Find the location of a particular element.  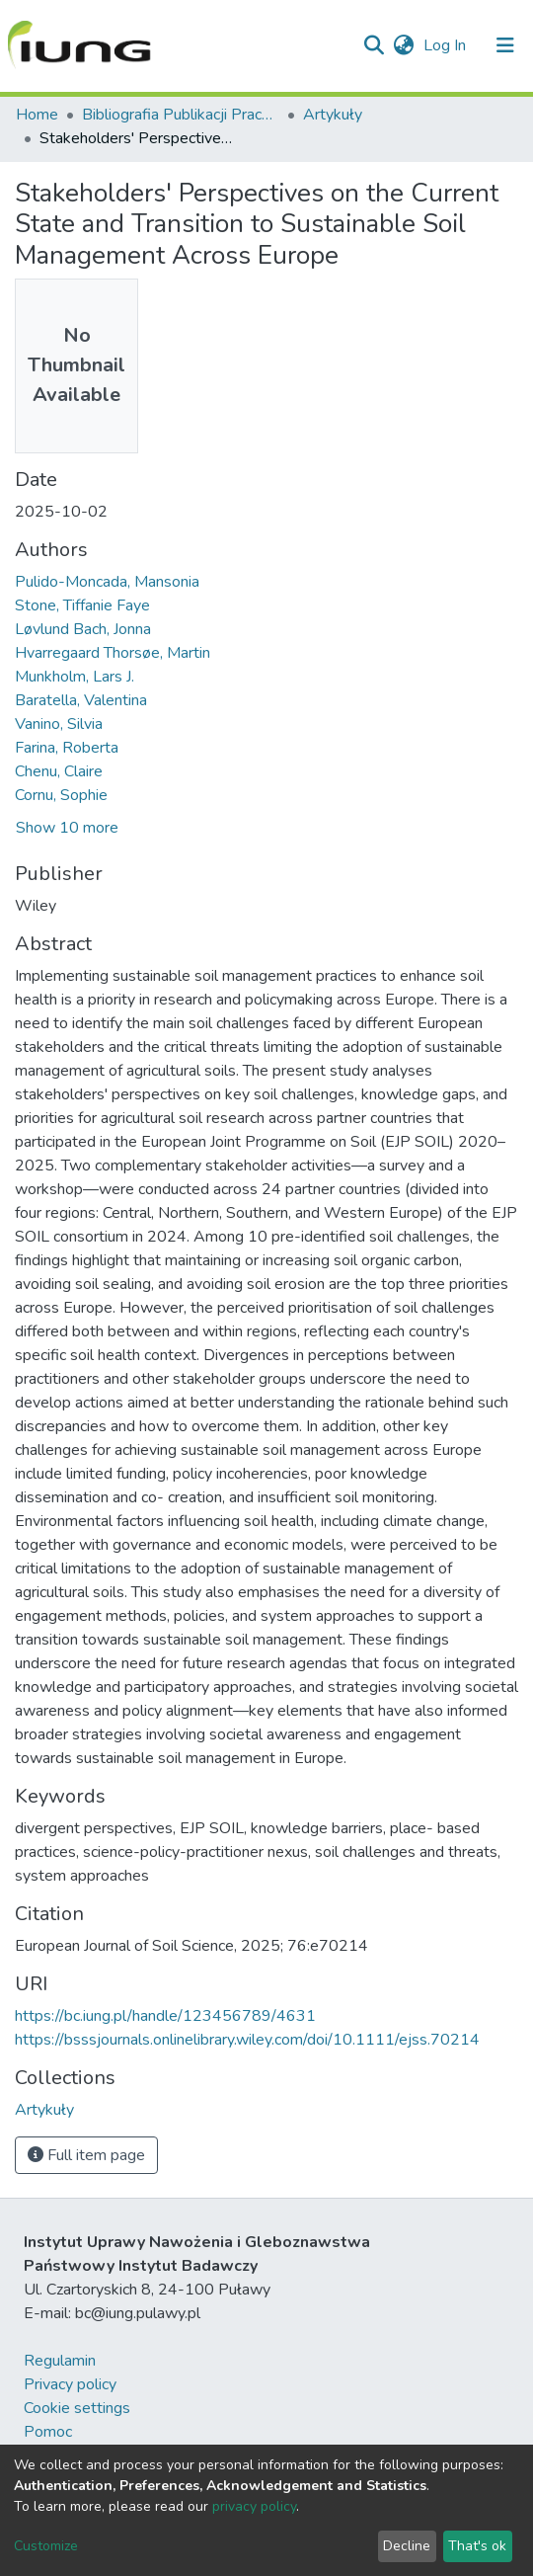

Farina, Roberta is located at coordinates (66, 748).